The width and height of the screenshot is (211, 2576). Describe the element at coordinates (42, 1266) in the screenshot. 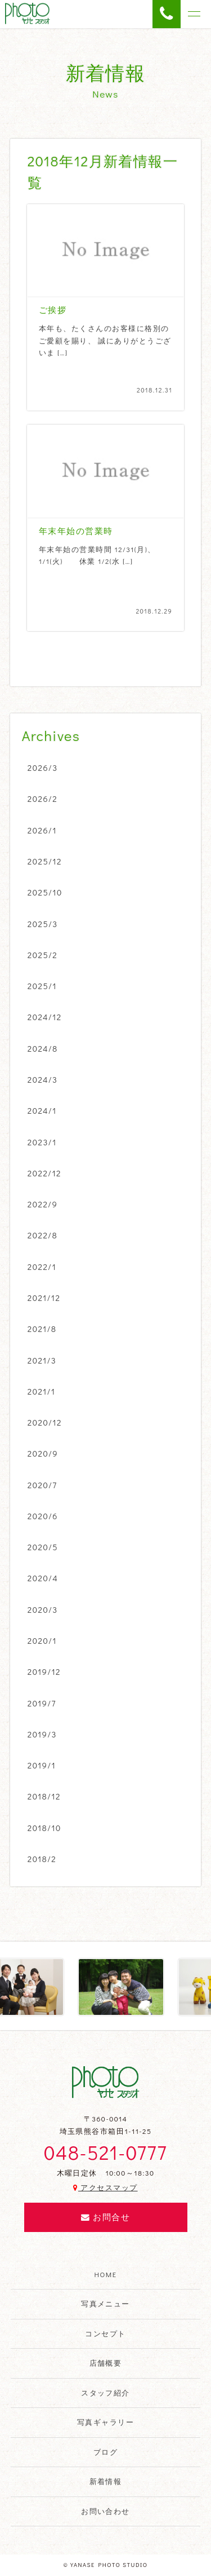

I see `2022/1` at that location.